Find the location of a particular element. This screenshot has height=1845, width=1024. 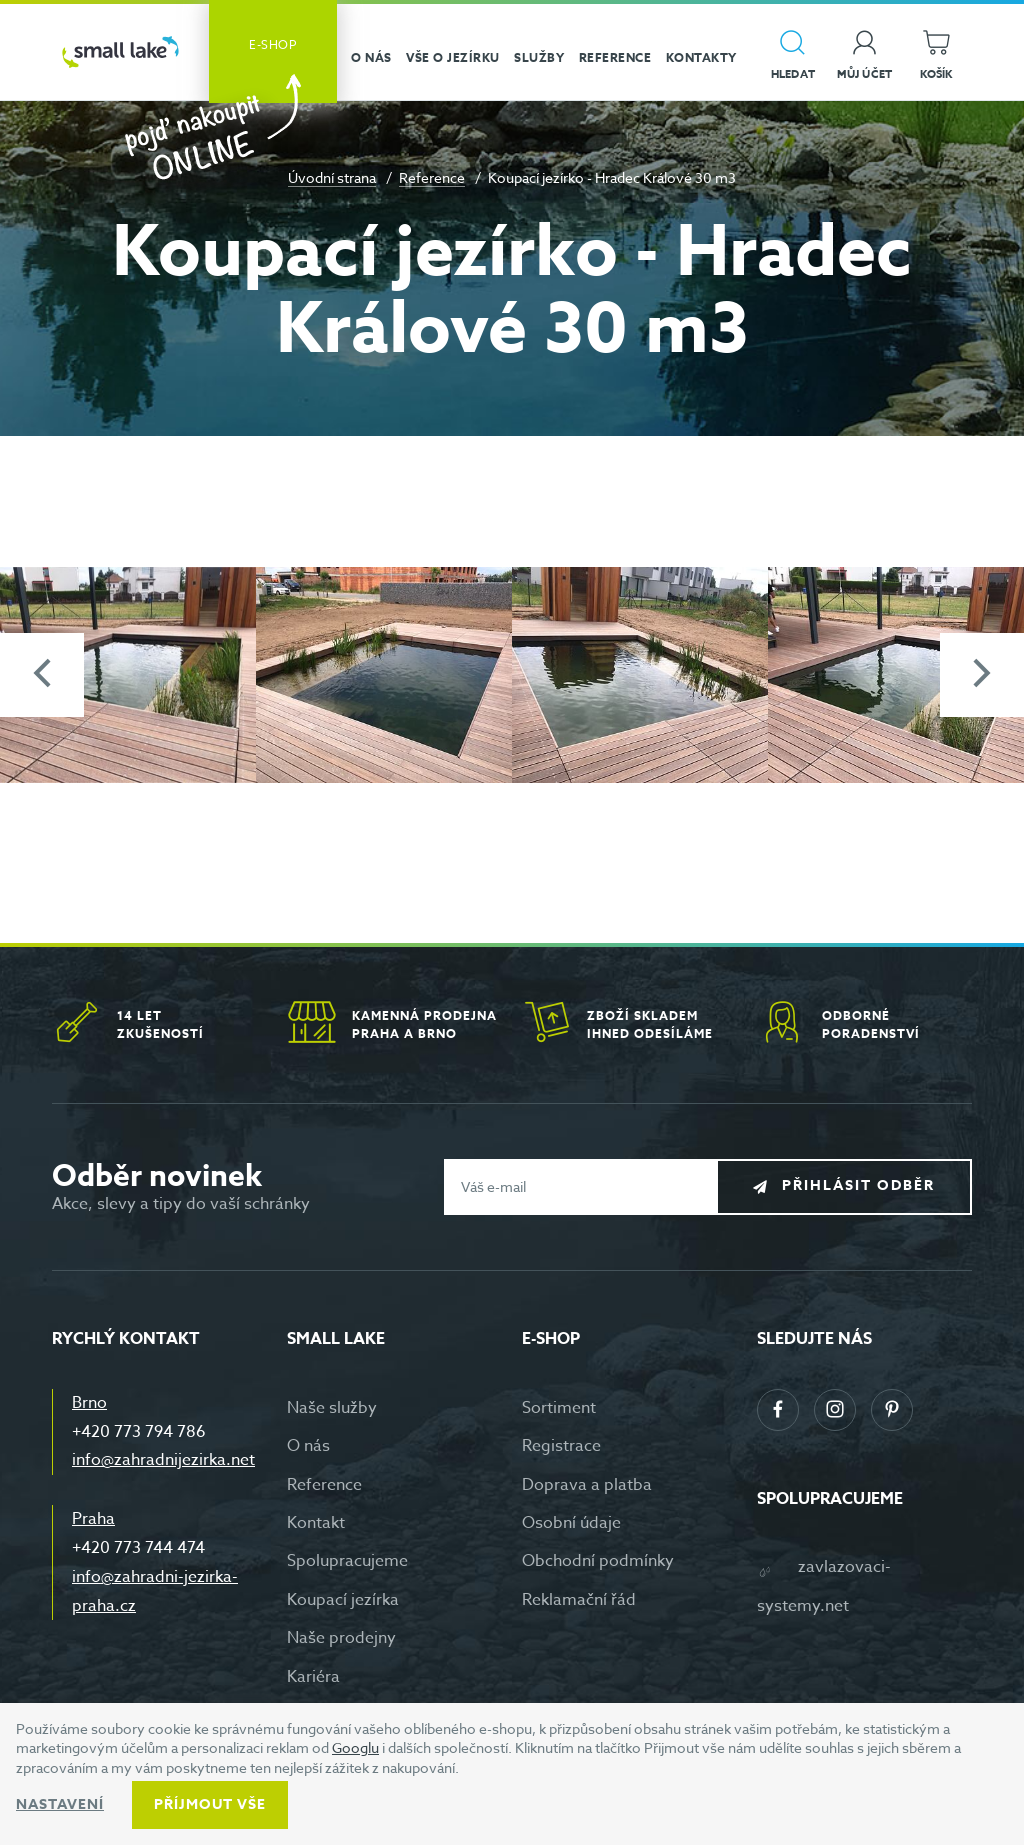

Obchodní podmínky is located at coordinates (598, 1561).